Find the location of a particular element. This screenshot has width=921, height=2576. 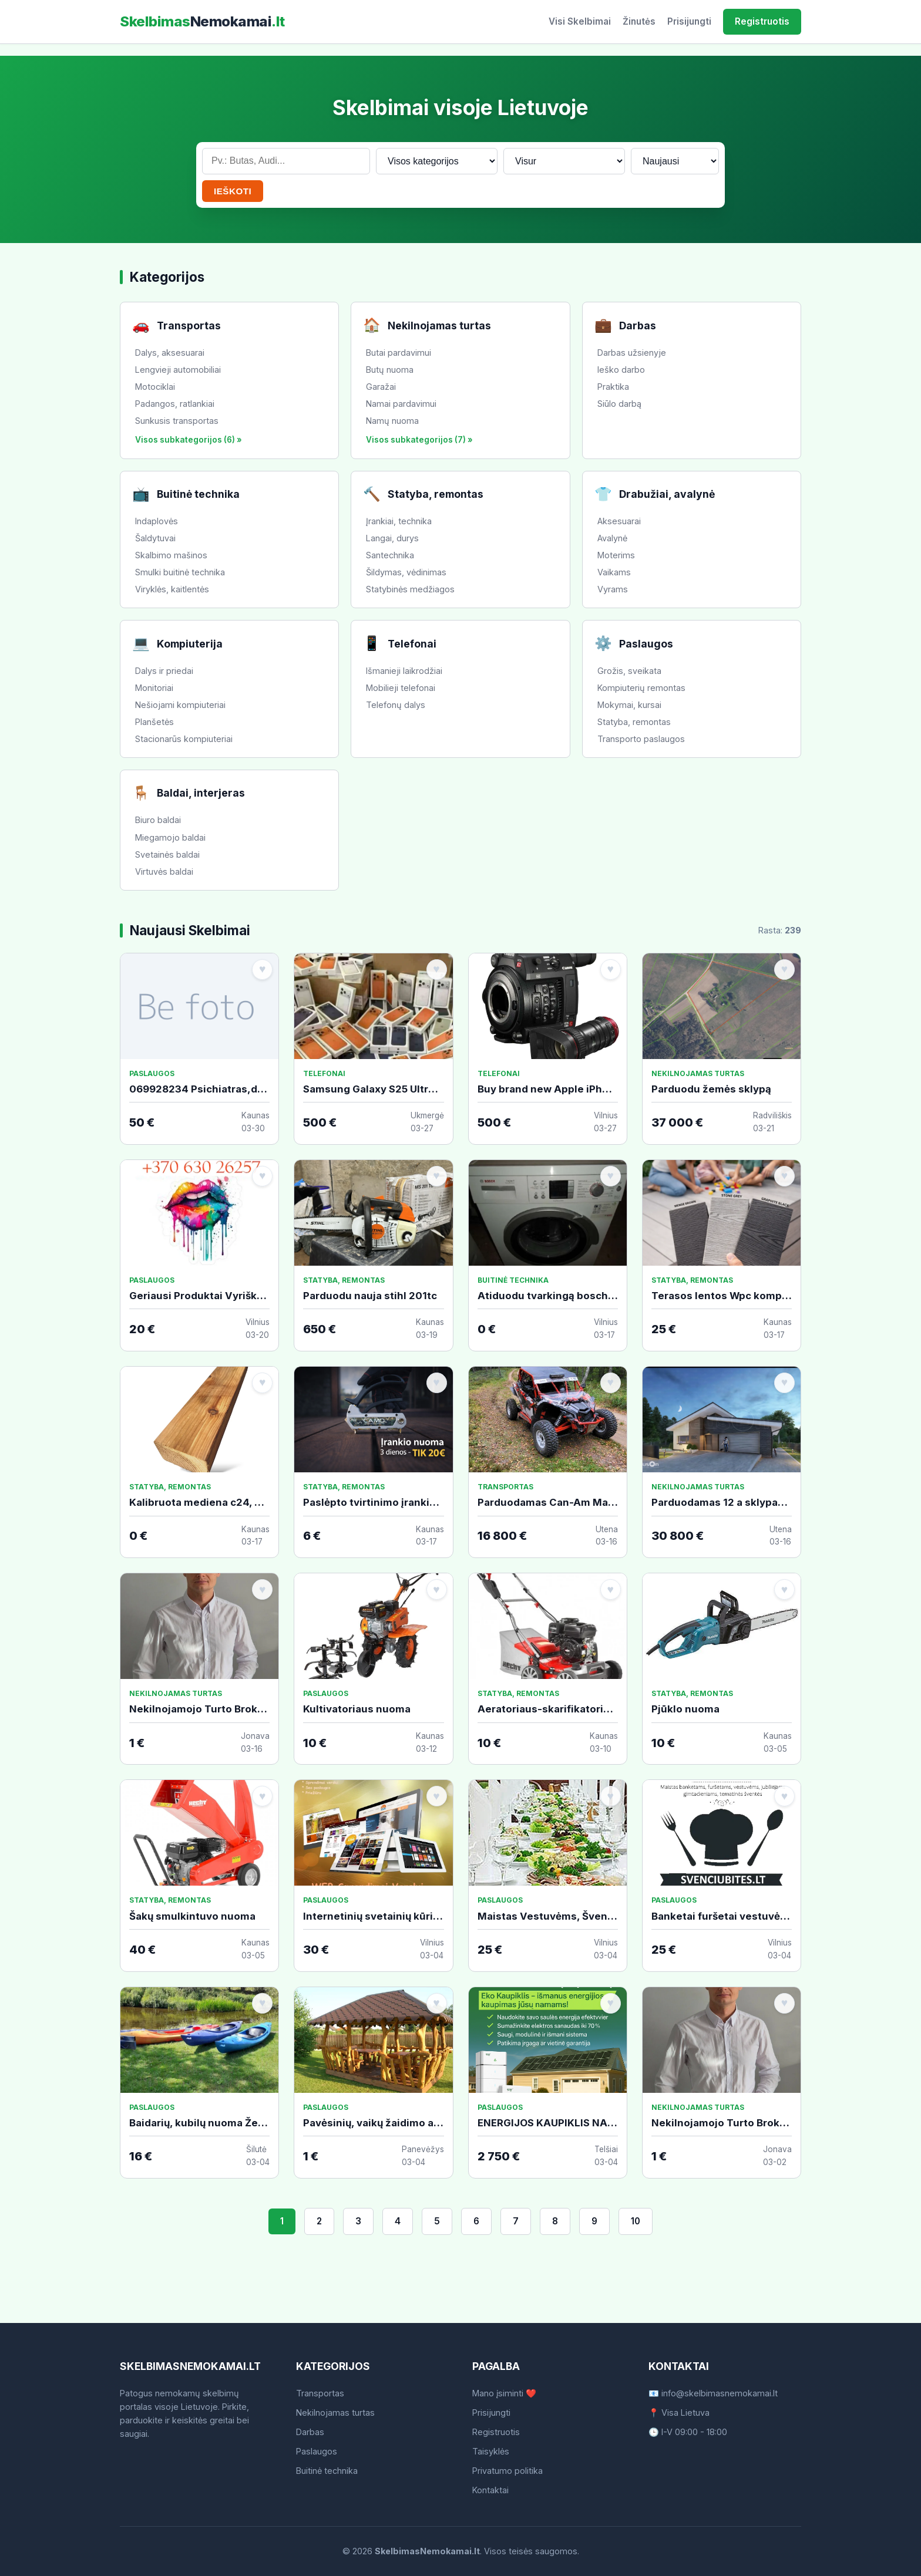

Visos subkategorijos (7) » is located at coordinates (419, 439).